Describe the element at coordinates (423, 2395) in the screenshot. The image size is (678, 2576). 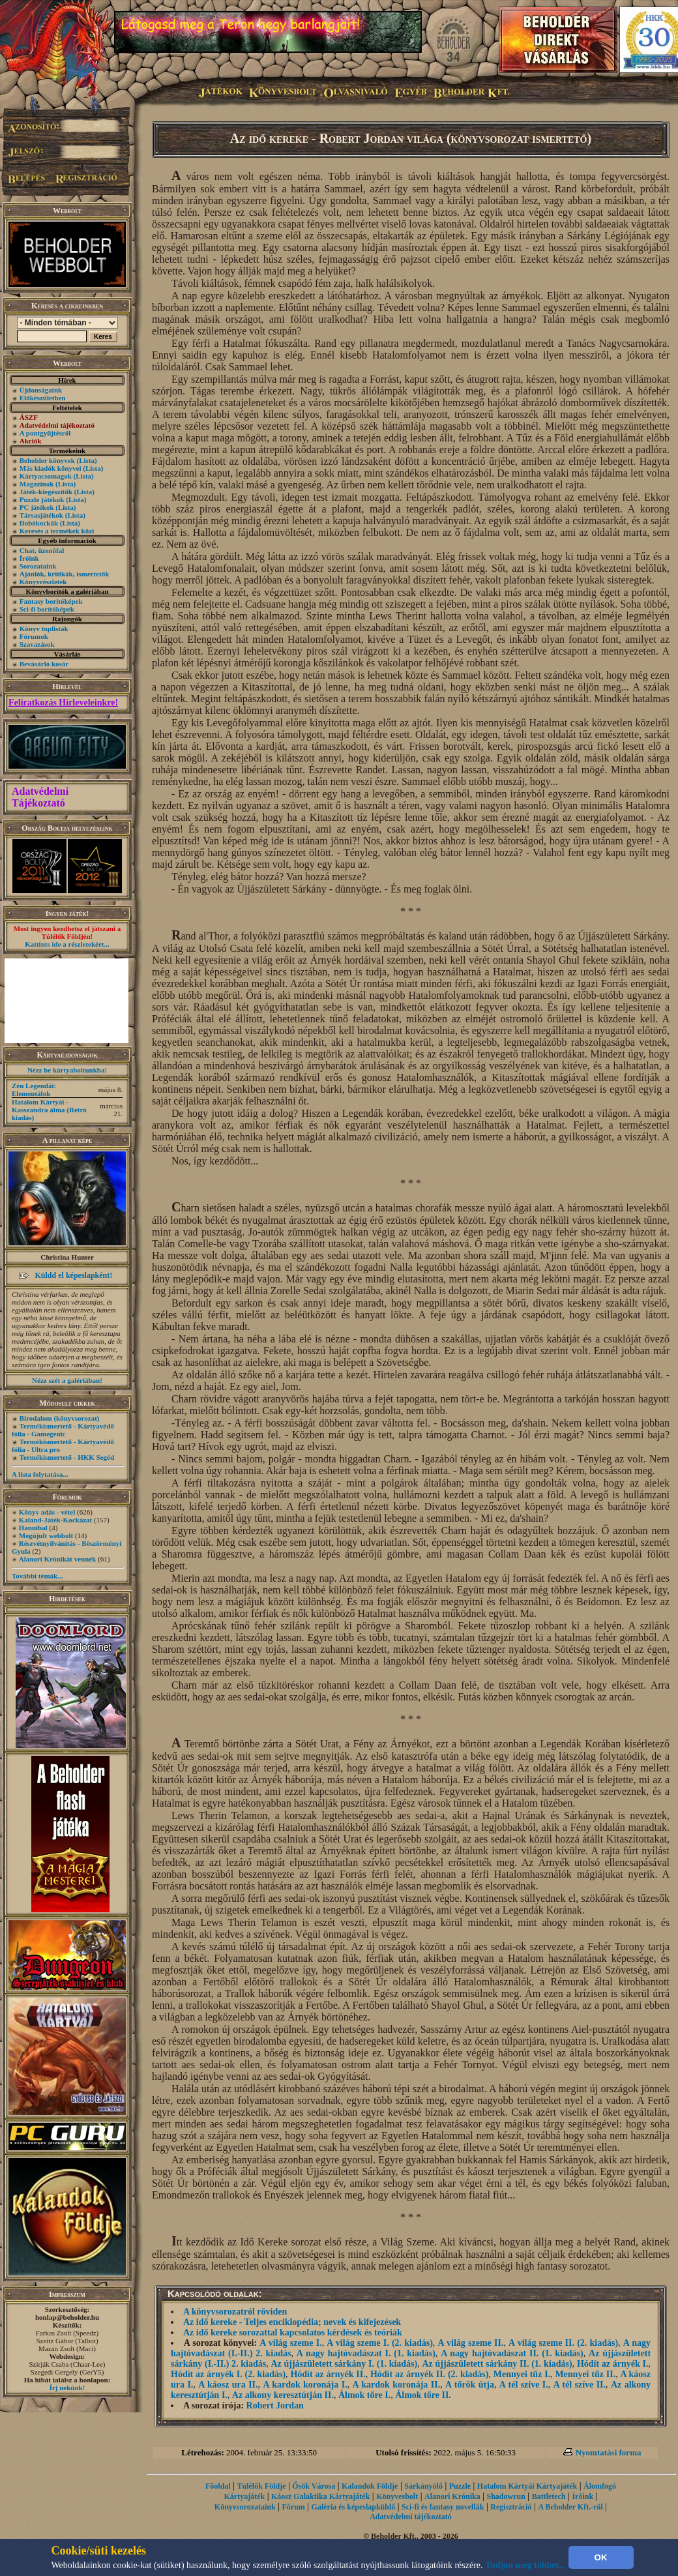
I see `Álmok tőre II.` at that location.